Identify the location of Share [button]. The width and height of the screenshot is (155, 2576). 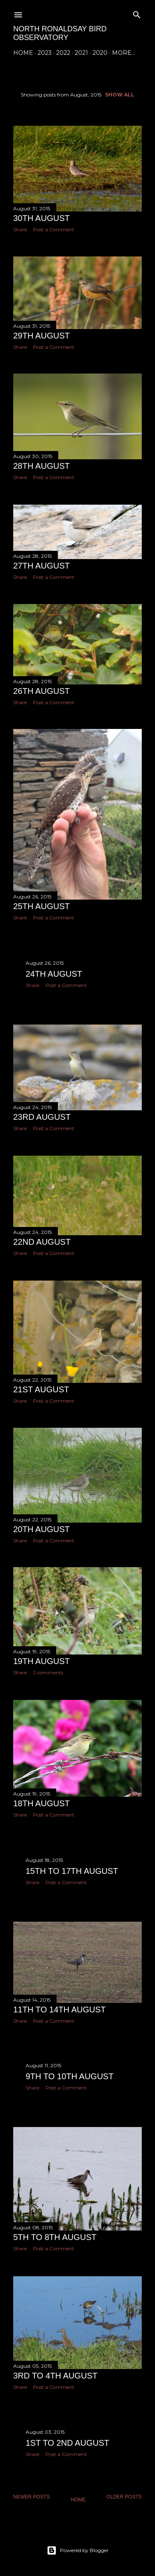
(20, 229).